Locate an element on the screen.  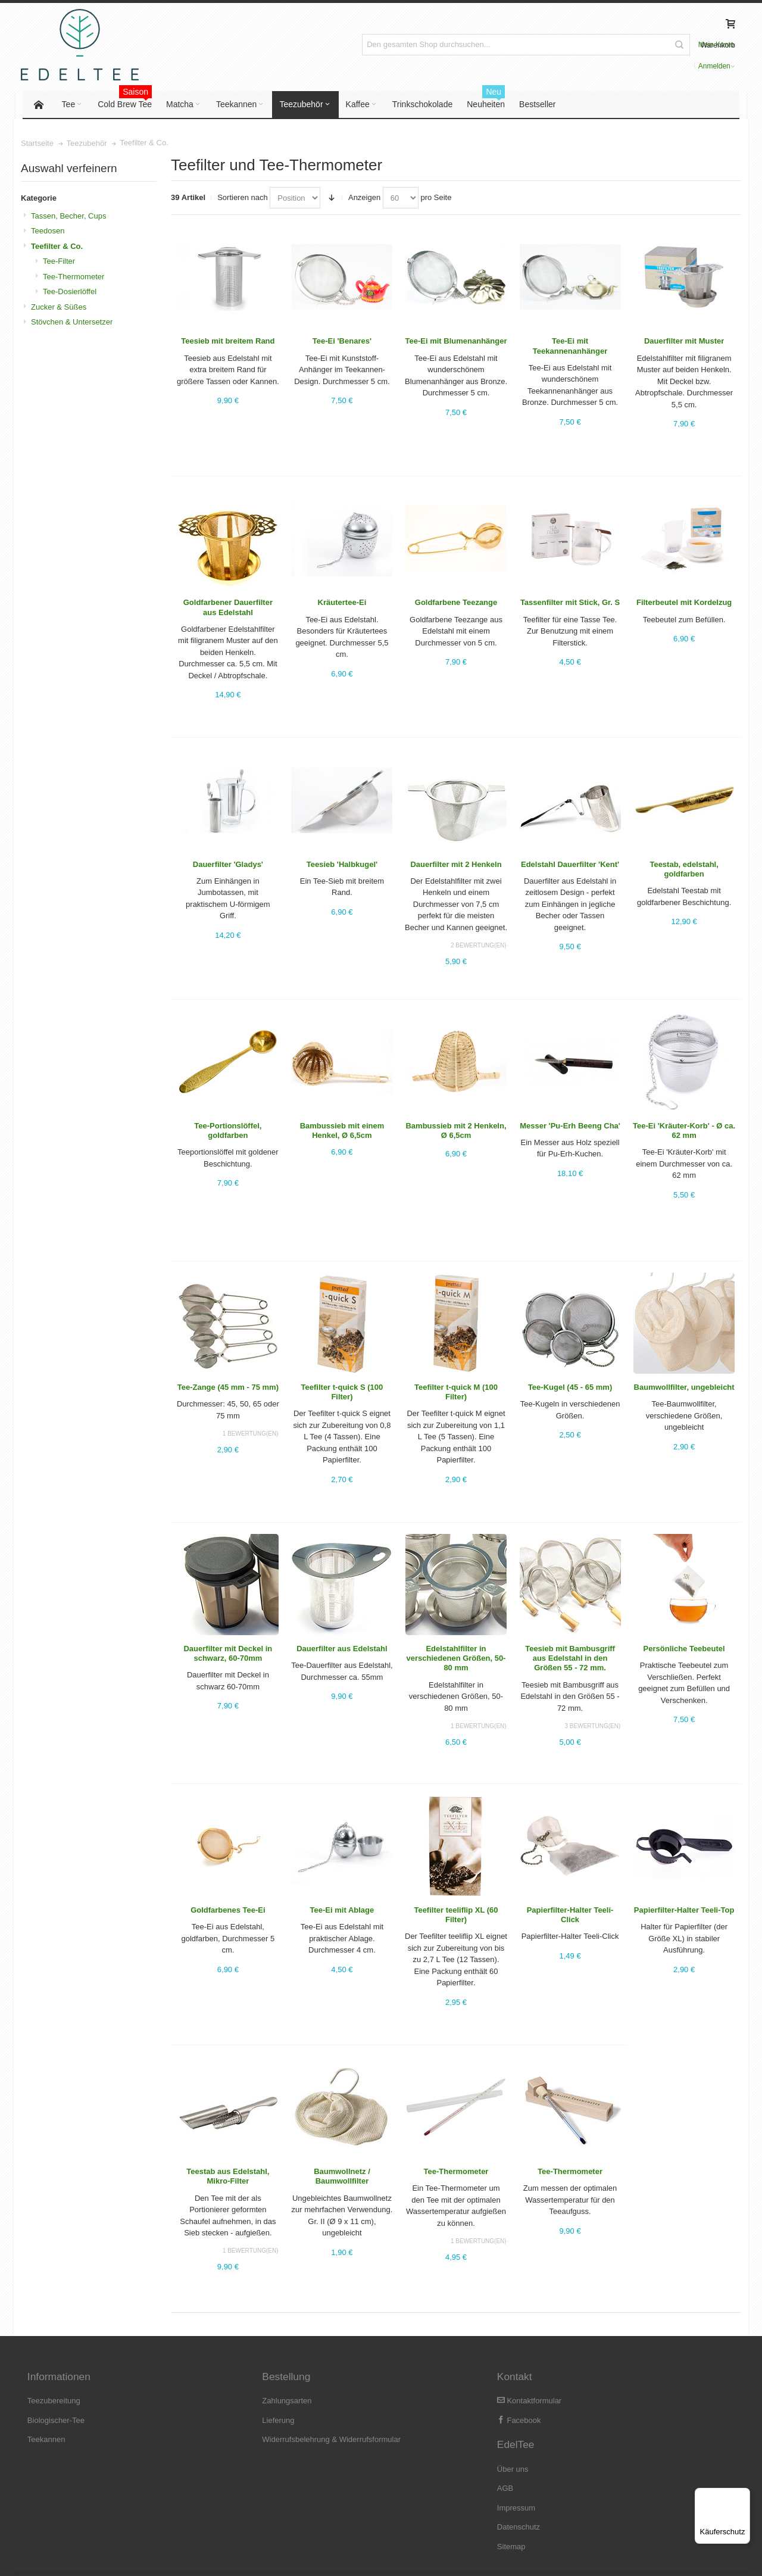
Stövchen & Untersetzer is located at coordinates (73, 323).